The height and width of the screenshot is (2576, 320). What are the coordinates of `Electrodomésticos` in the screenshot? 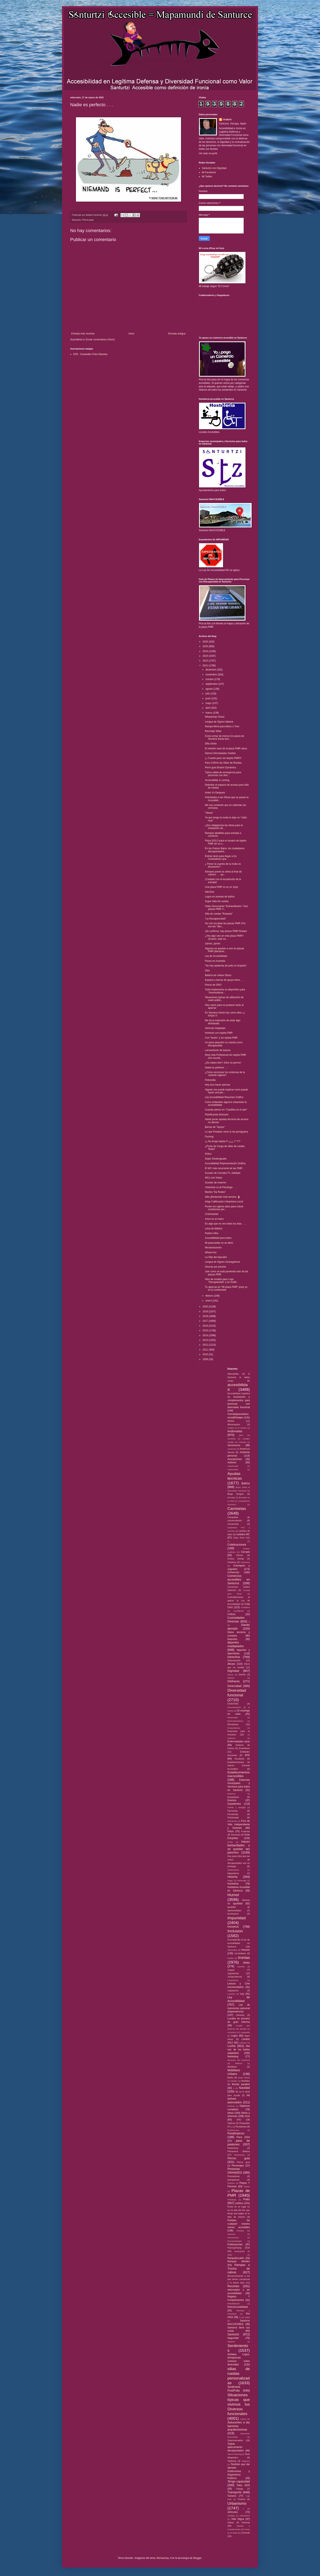 It's located at (235, 1721).